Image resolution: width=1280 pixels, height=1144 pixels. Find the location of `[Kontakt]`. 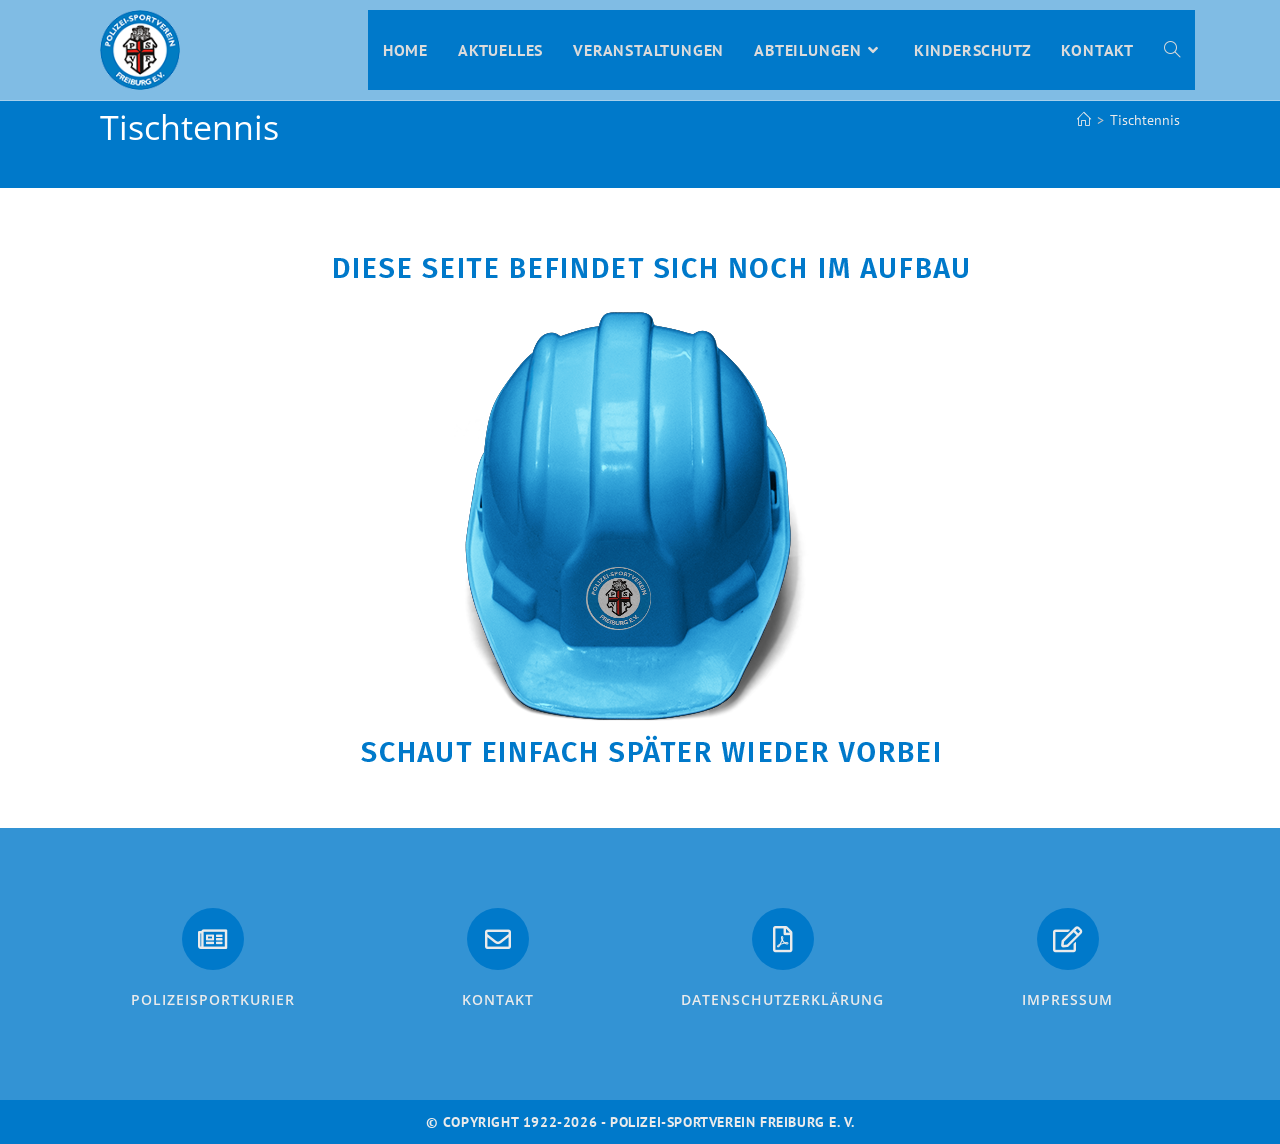

[Kontakt] is located at coordinates (498, 939).